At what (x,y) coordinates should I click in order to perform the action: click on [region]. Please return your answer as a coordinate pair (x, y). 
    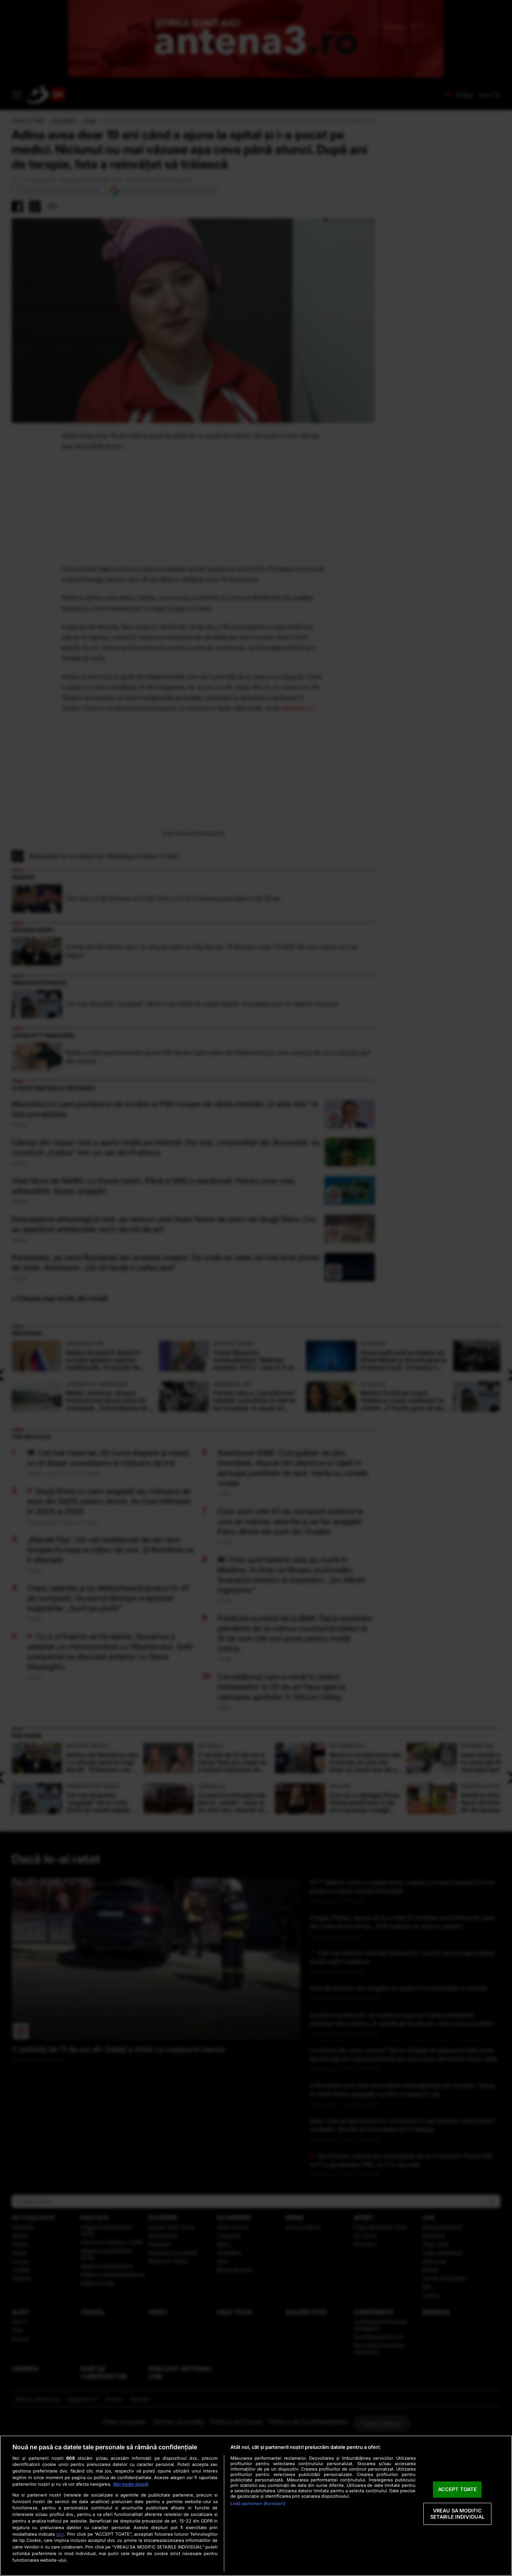
    Looking at the image, I should click on (256, 2505).